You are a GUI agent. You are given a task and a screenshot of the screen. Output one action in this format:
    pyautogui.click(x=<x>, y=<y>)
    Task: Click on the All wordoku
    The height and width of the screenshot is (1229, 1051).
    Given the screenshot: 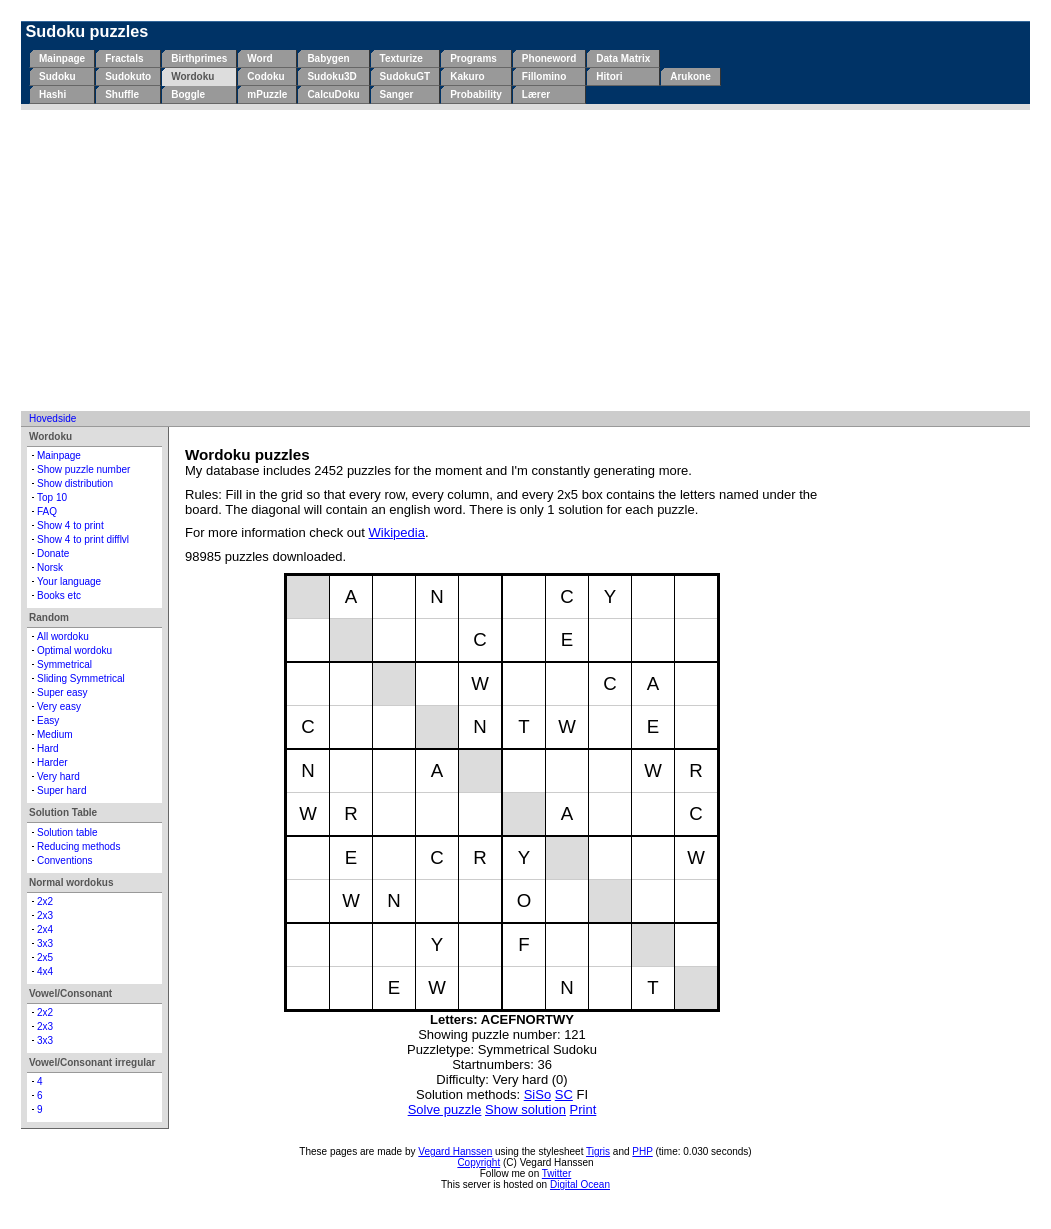 What is the action you would take?
    pyautogui.click(x=63, y=636)
    